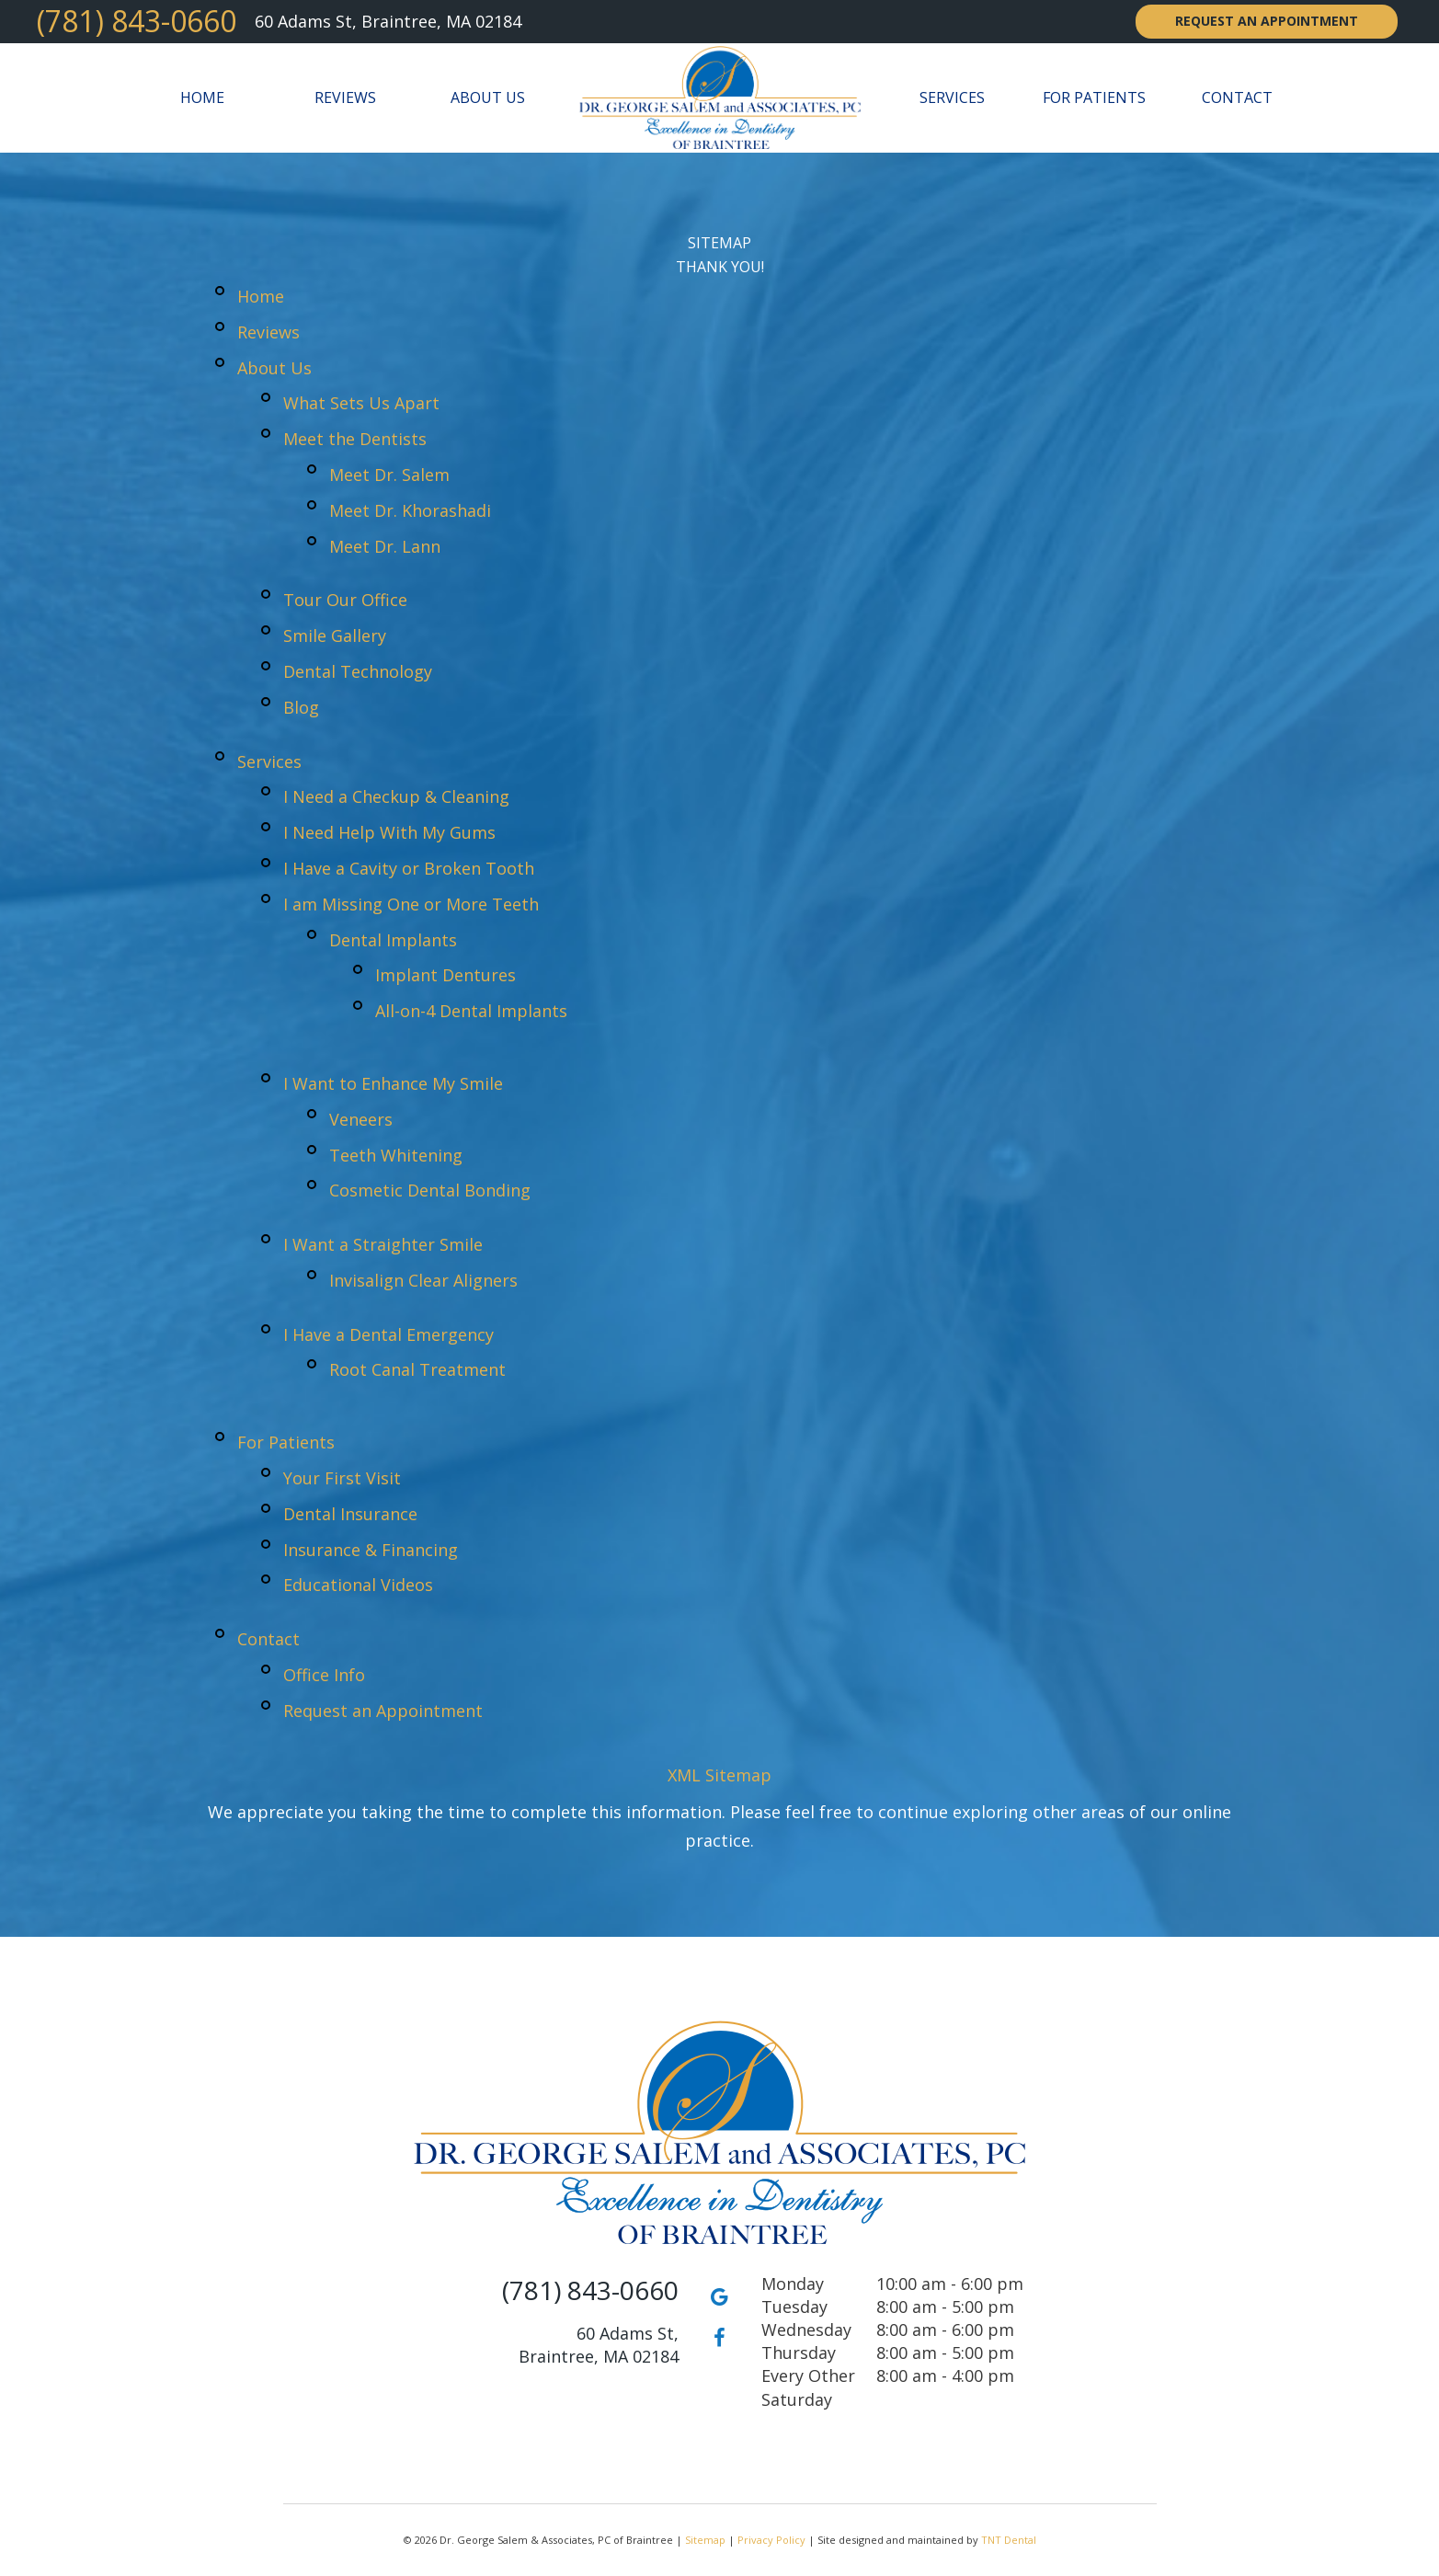  Describe the element at coordinates (388, 1334) in the screenshot. I see `I Have a Dental Emergency` at that location.